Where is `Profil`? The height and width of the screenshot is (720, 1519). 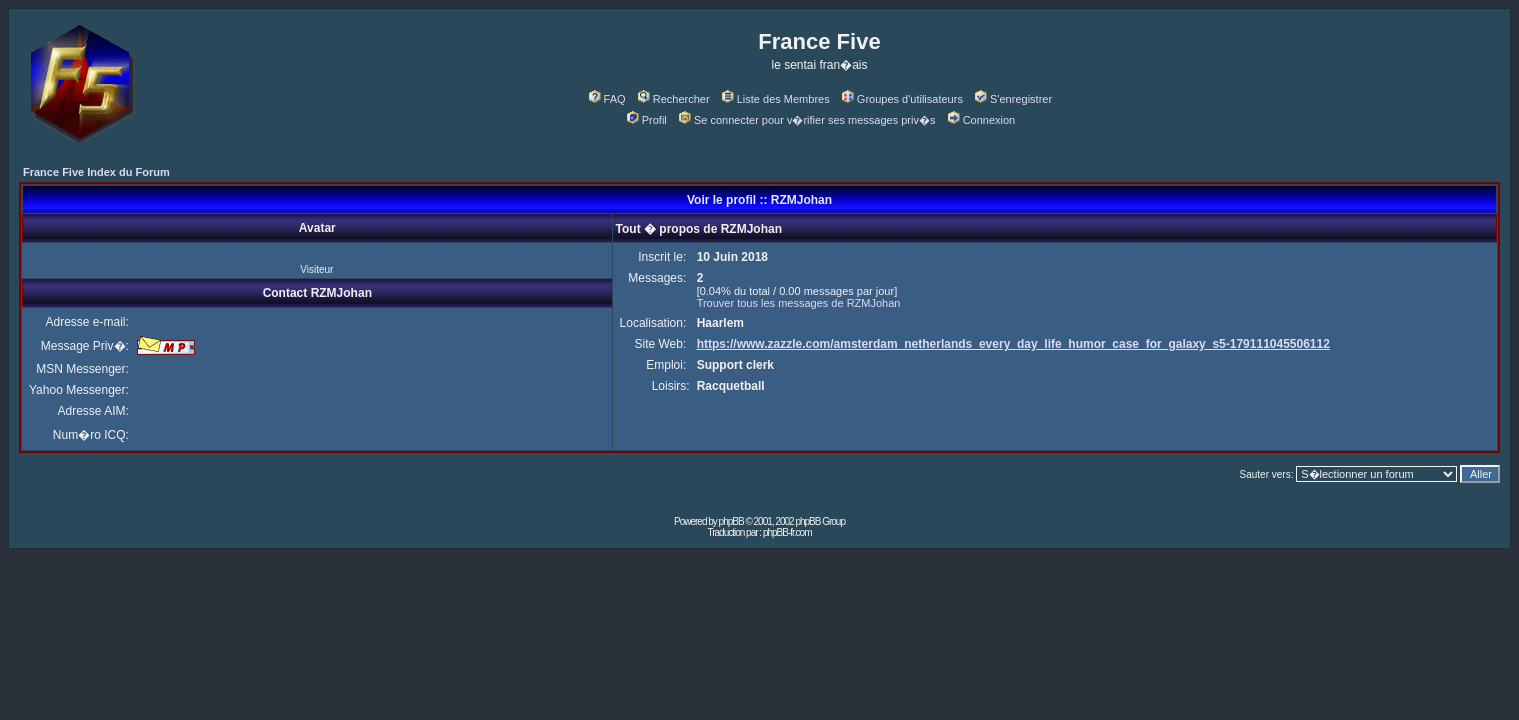 Profil is located at coordinates (647, 120).